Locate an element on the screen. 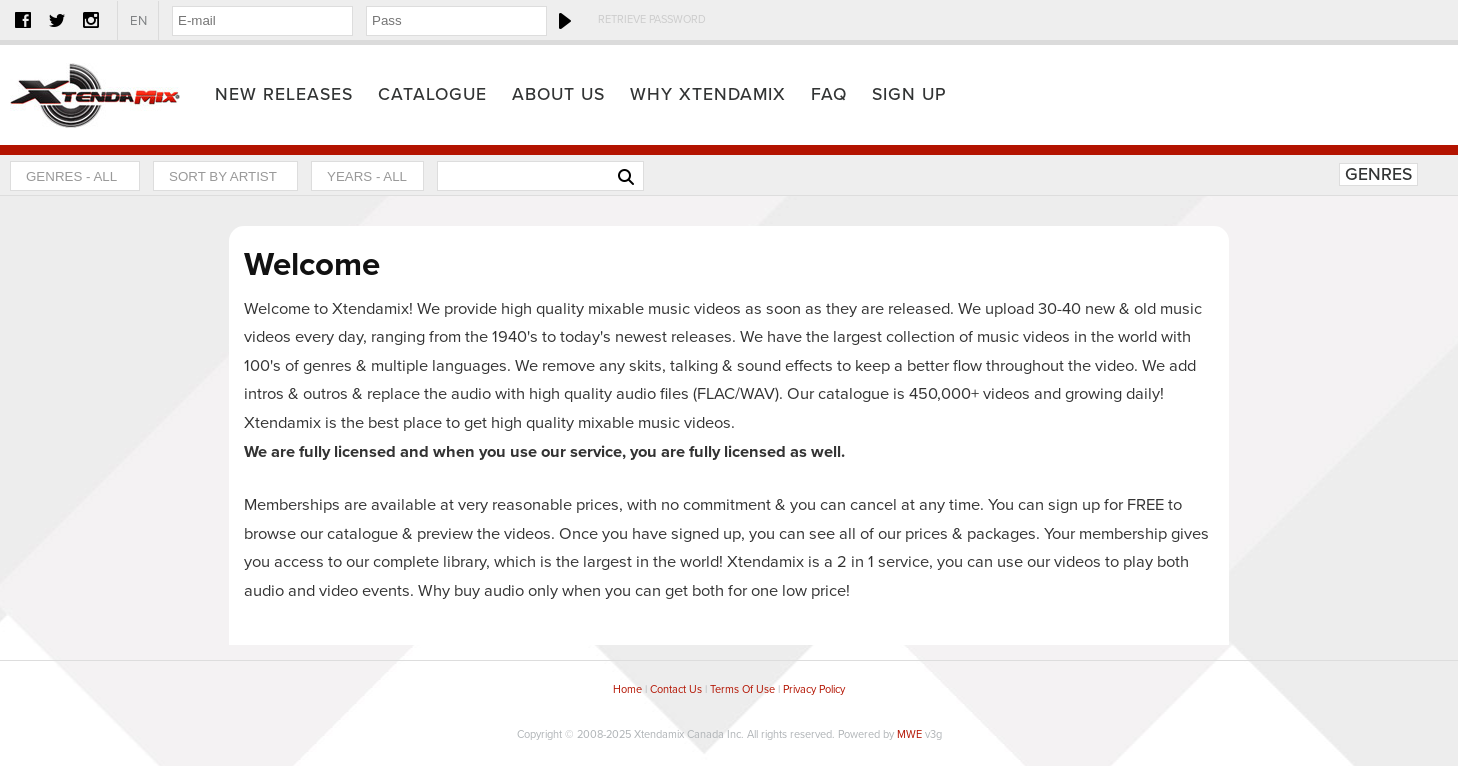 This screenshot has height=766, width=1458. Privacy Policy is located at coordinates (814, 689).